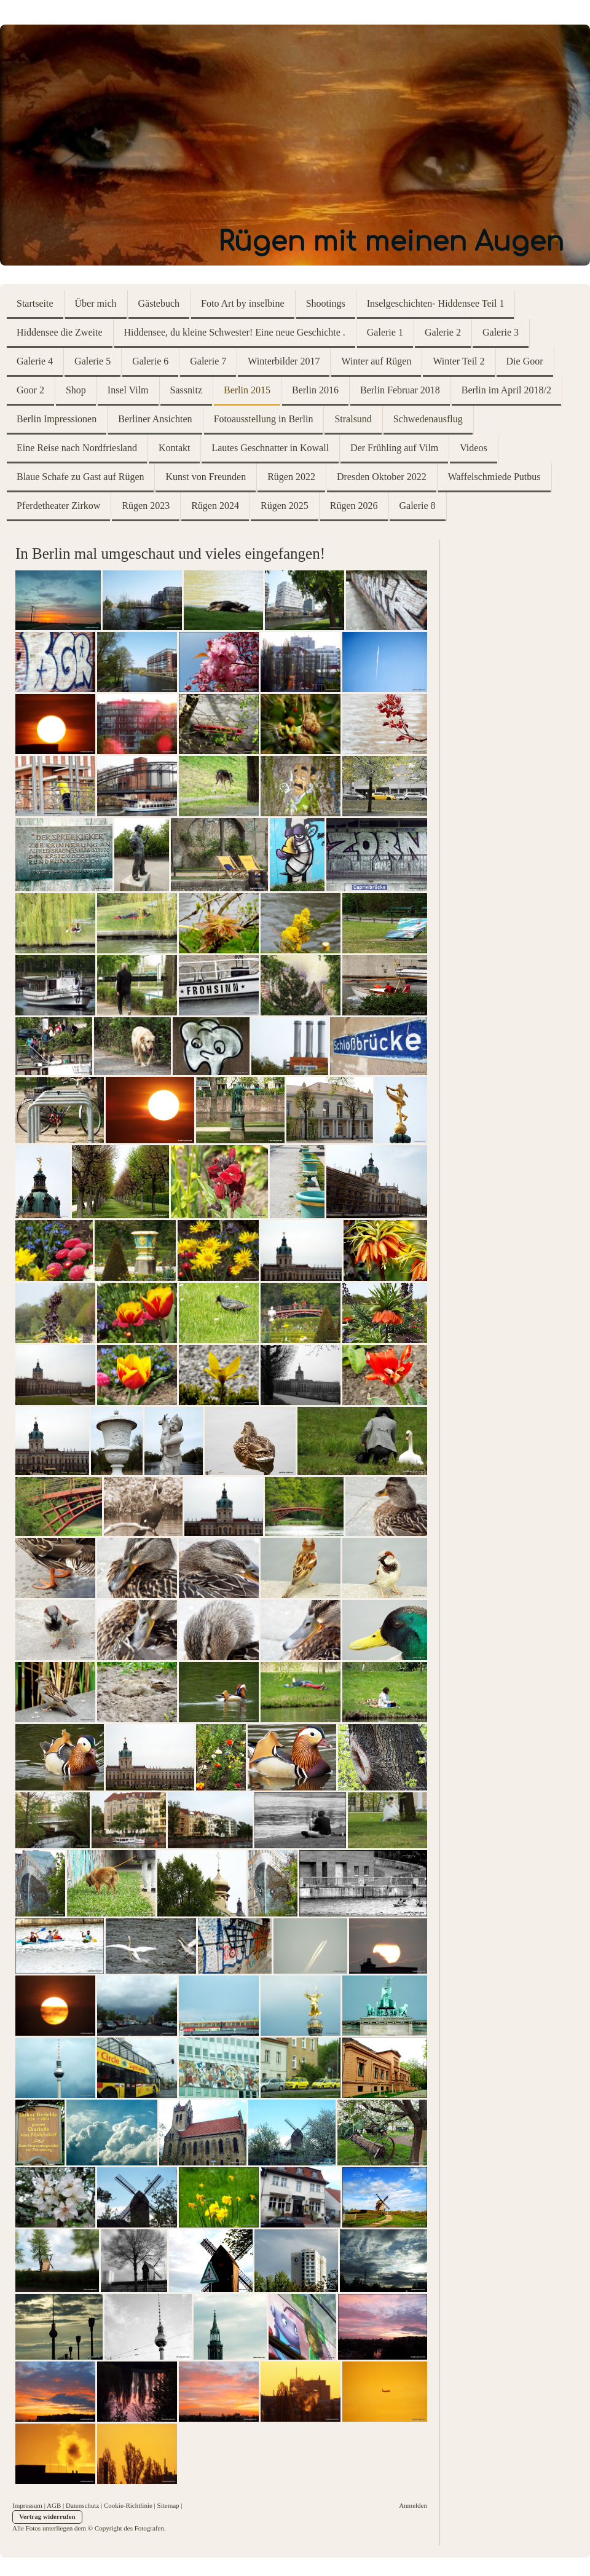 The image size is (590, 2576). Describe the element at coordinates (27, 2505) in the screenshot. I see `Impressum` at that location.